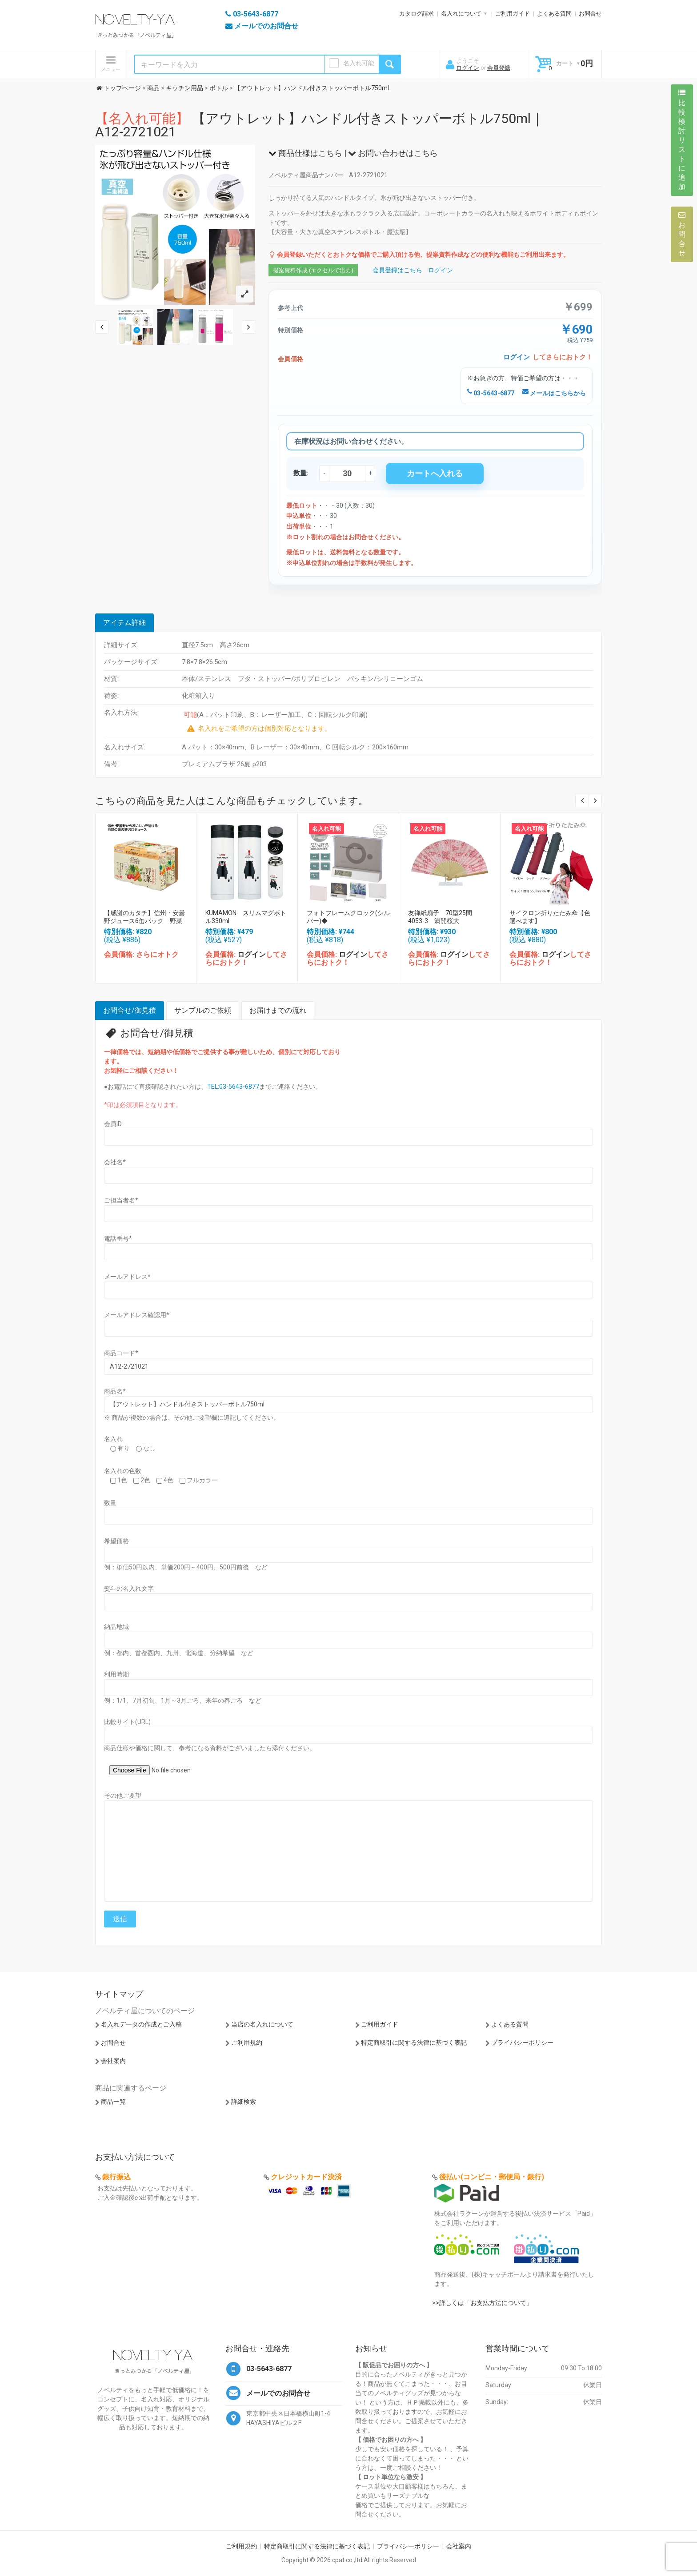 The image size is (697, 2576). Describe the element at coordinates (113, 1123) in the screenshot. I see `会員ID` at that location.